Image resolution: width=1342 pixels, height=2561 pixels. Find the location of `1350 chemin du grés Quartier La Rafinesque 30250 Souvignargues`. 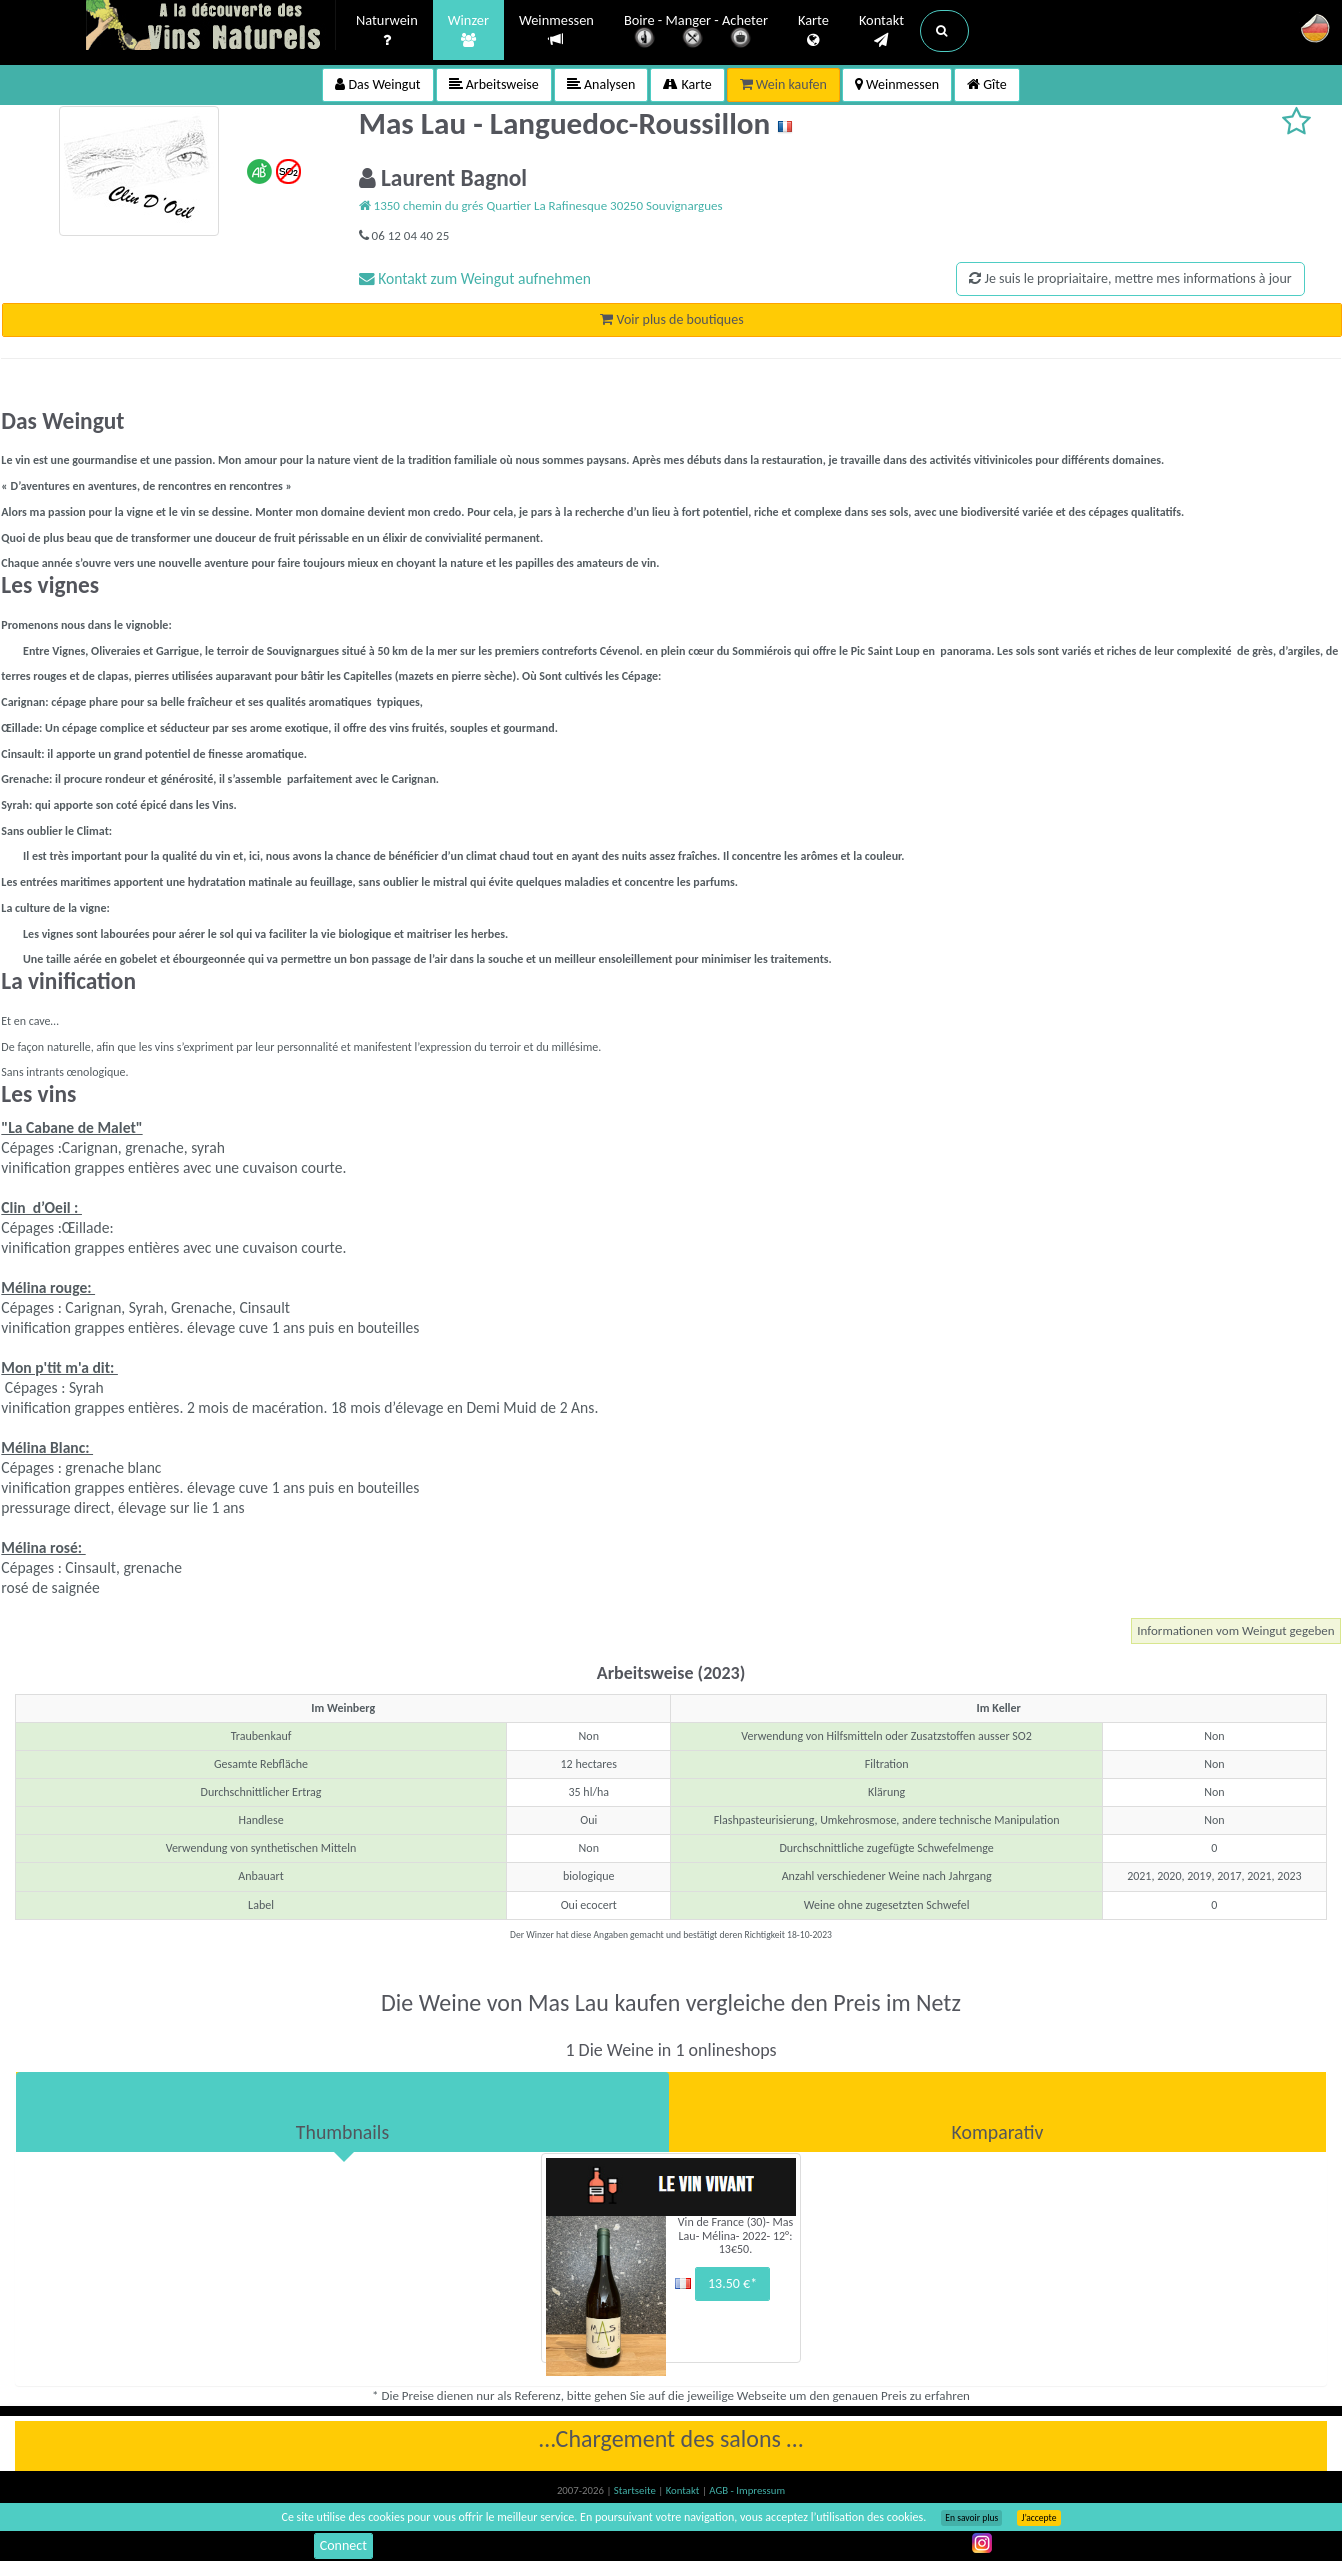

1350 chemin du grés Quartier La Rafinesque 30250 Souvignargues is located at coordinates (541, 205).